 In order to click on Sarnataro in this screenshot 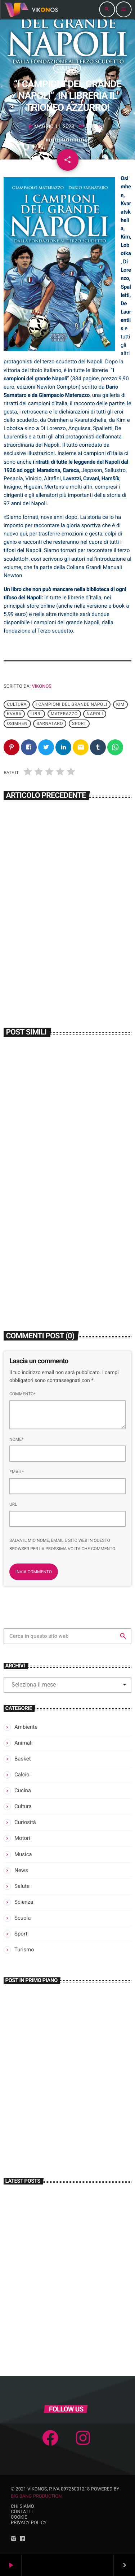, I will do `click(49, 723)`.